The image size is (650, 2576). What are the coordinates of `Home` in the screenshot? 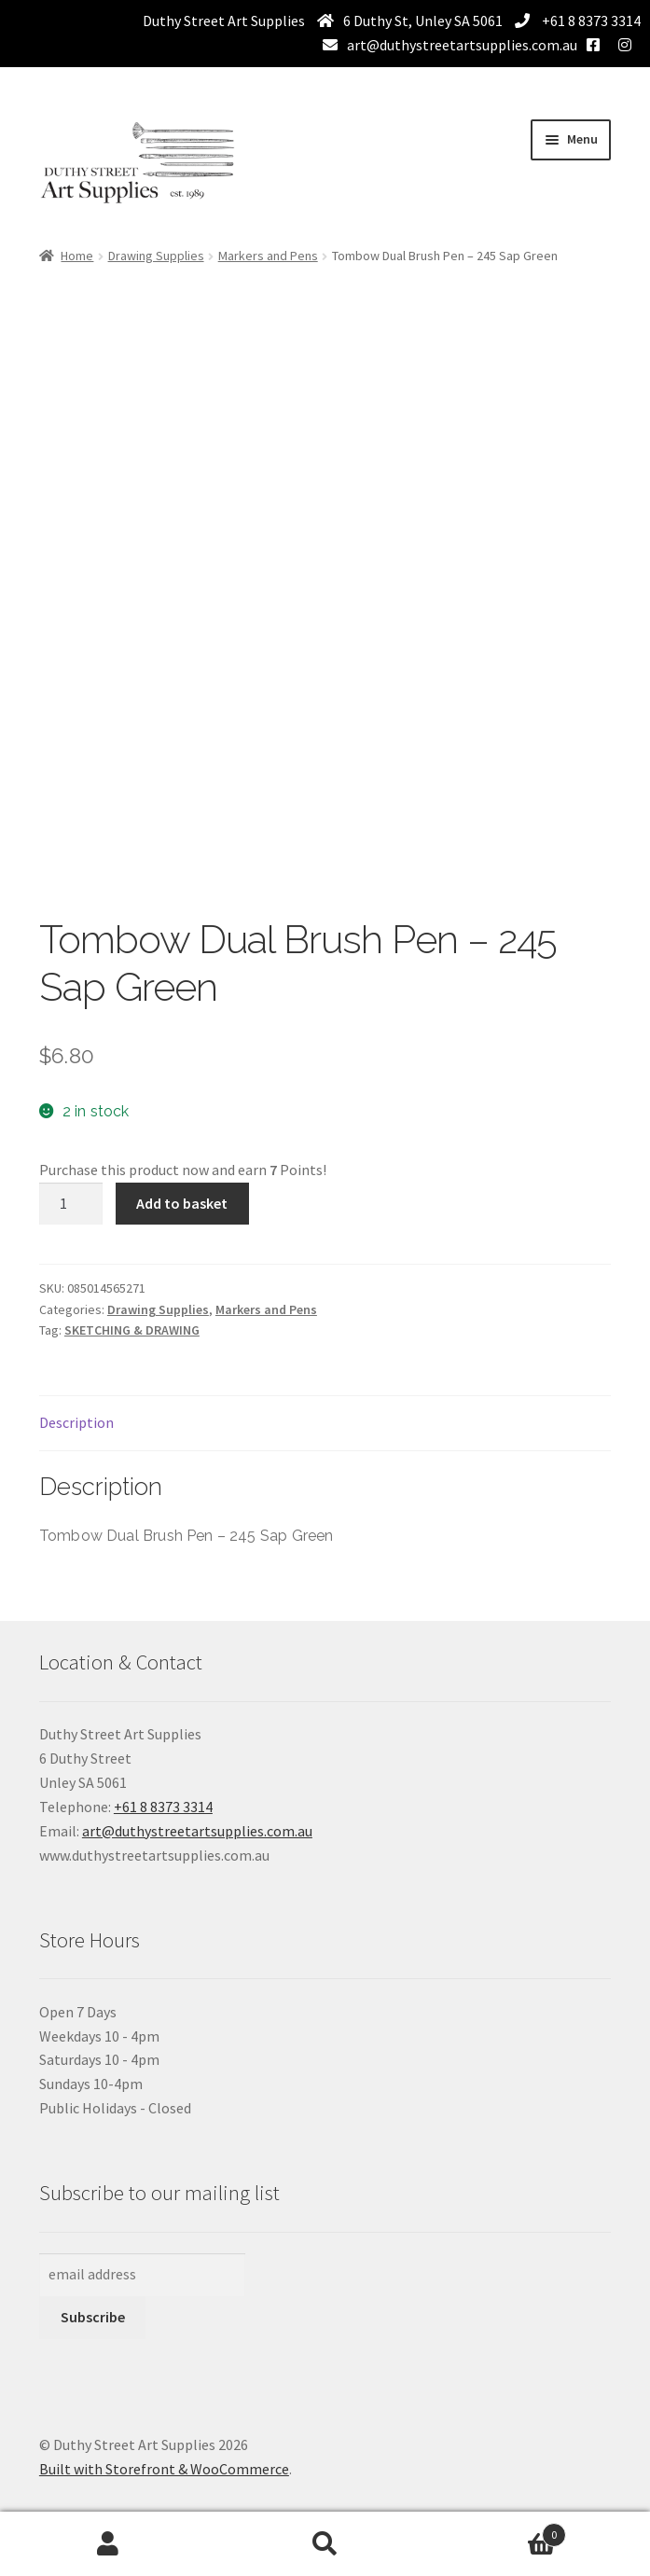 It's located at (77, 255).